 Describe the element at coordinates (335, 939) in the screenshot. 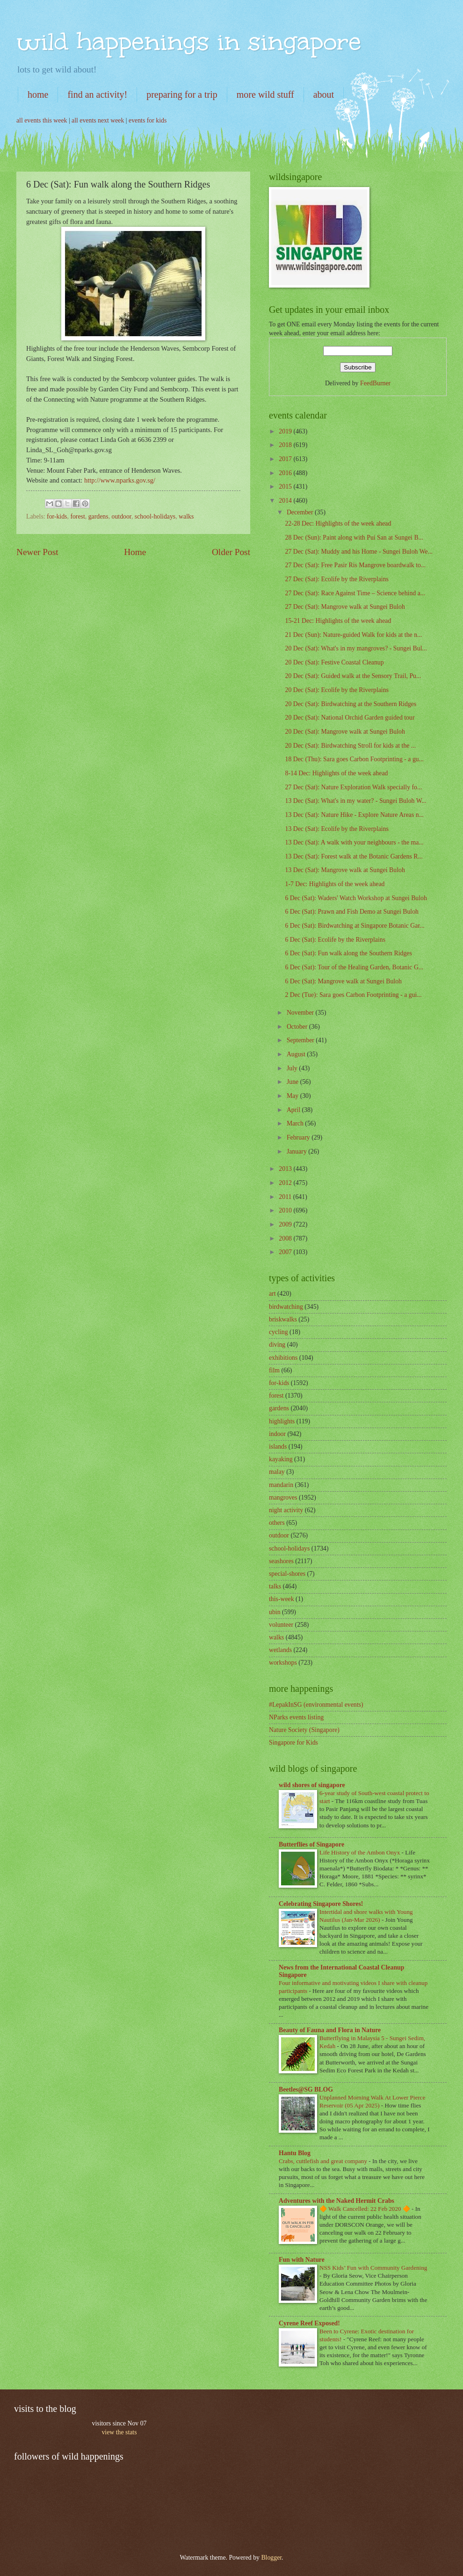

I see `6 Dec (Sat): Ecolife by the Riverplains` at that location.